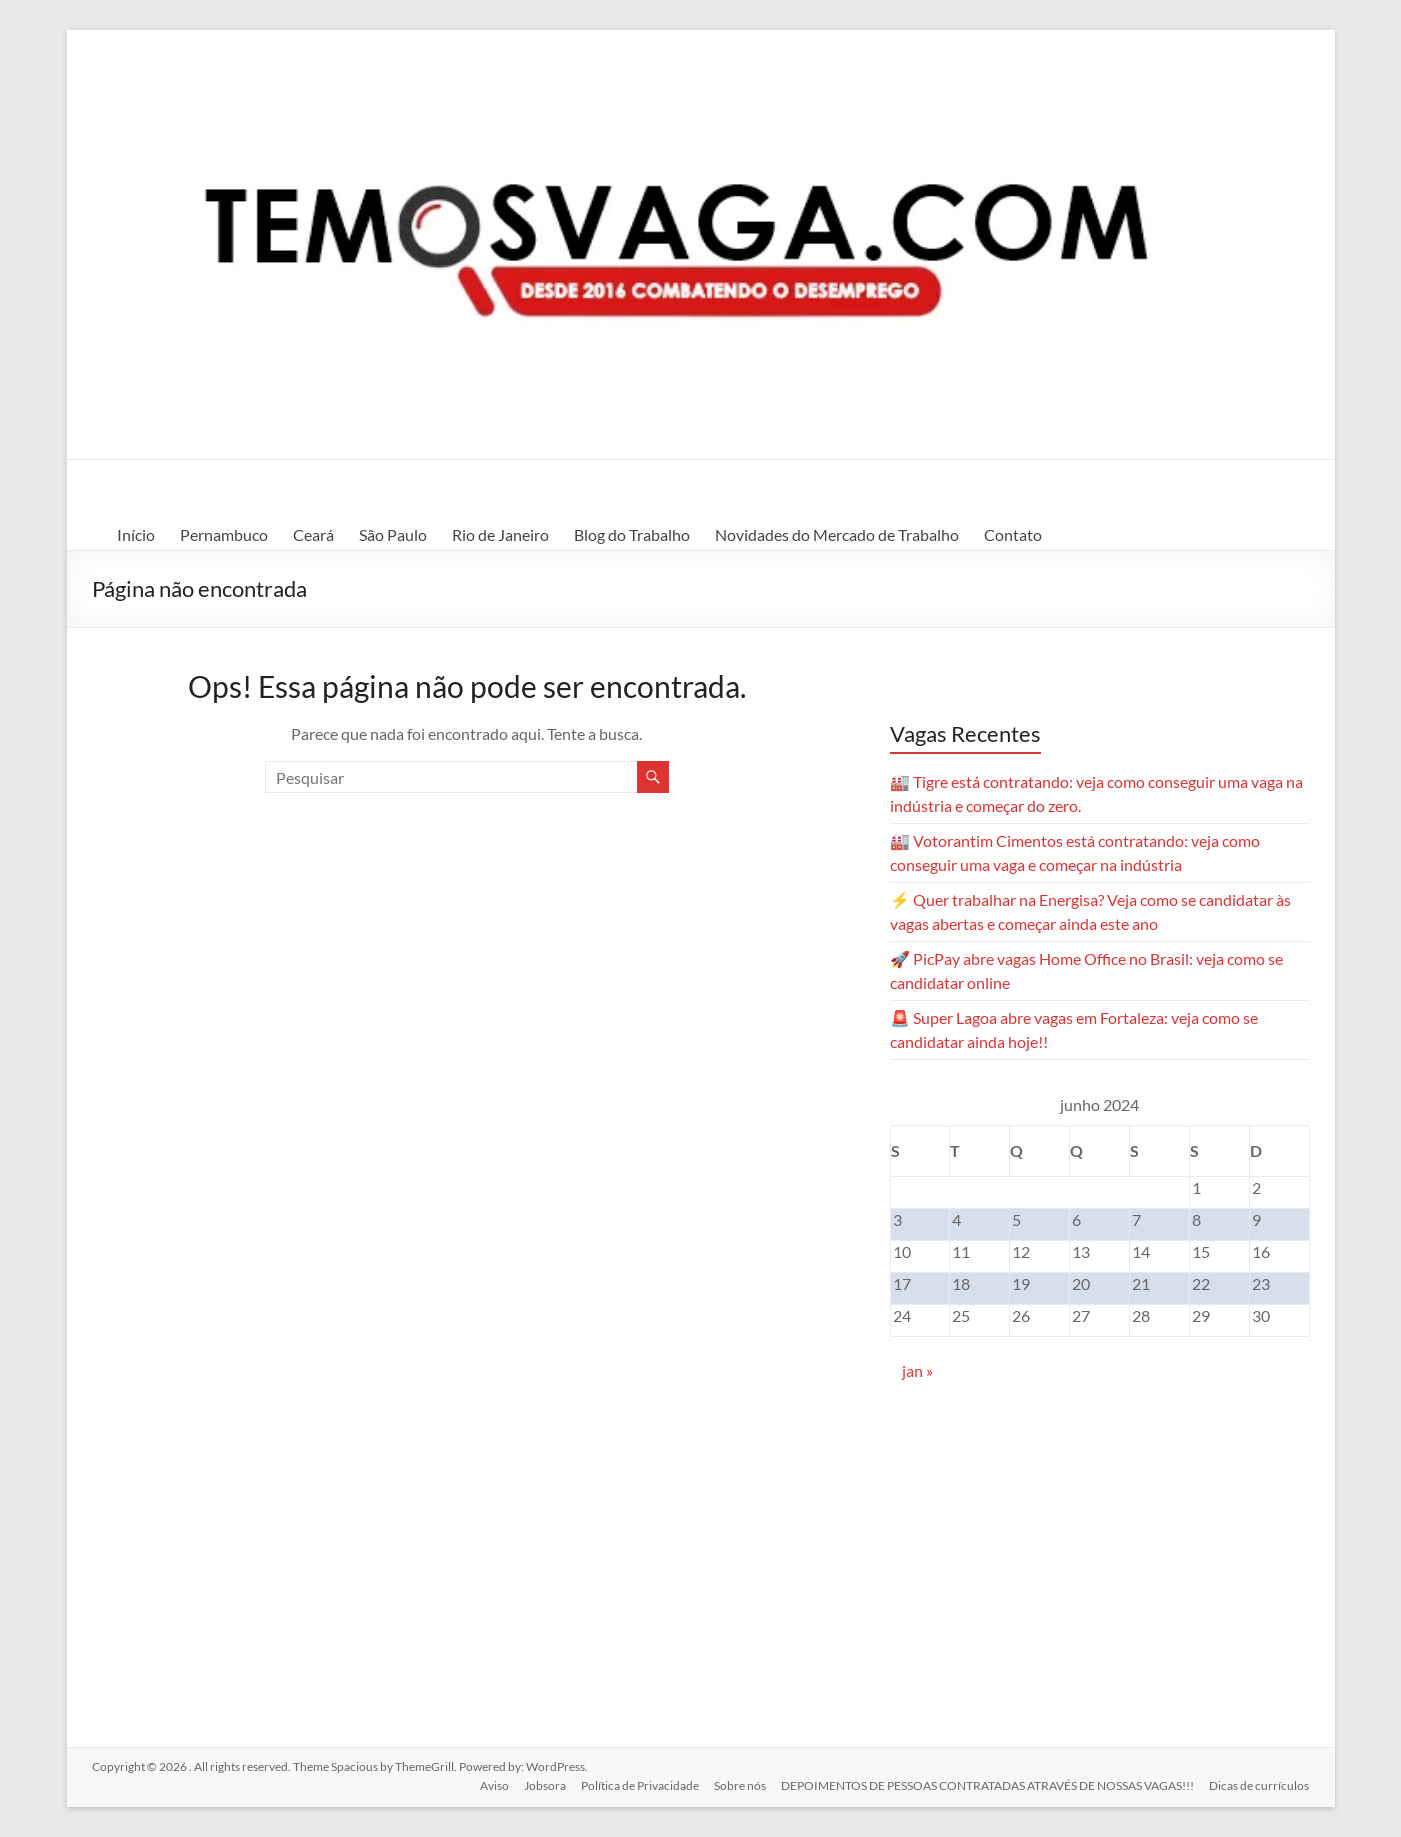  I want to click on Contato, so click(1013, 534).